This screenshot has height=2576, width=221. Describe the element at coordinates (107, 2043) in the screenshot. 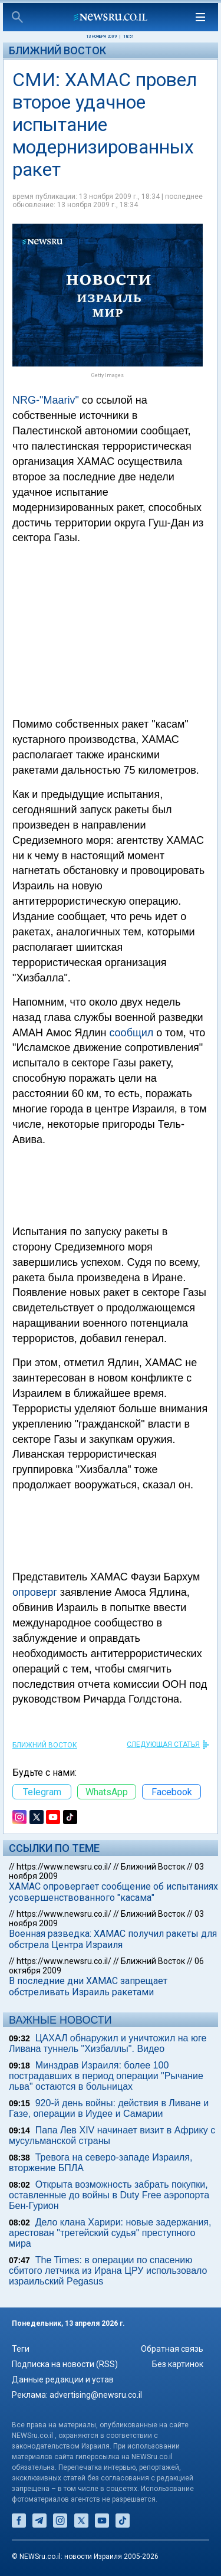

I see `ЦАХАЛ обнаружил и уничтожил на юге Ливана туннель "Хизбаллы". Видео` at that location.